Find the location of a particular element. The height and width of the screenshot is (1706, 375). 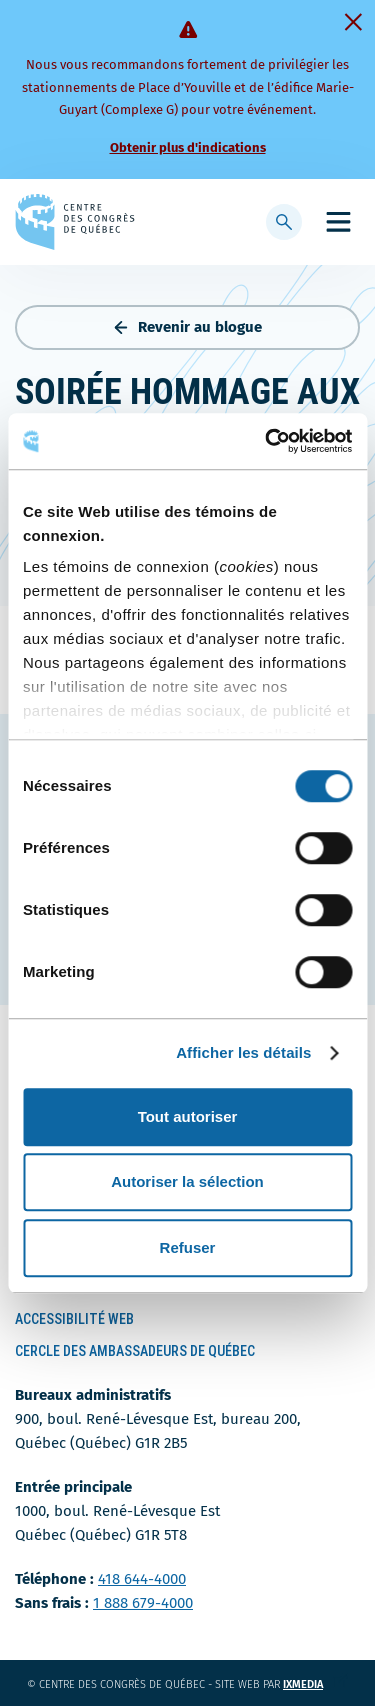

1 888 679-4000 is located at coordinates (143, 1603).